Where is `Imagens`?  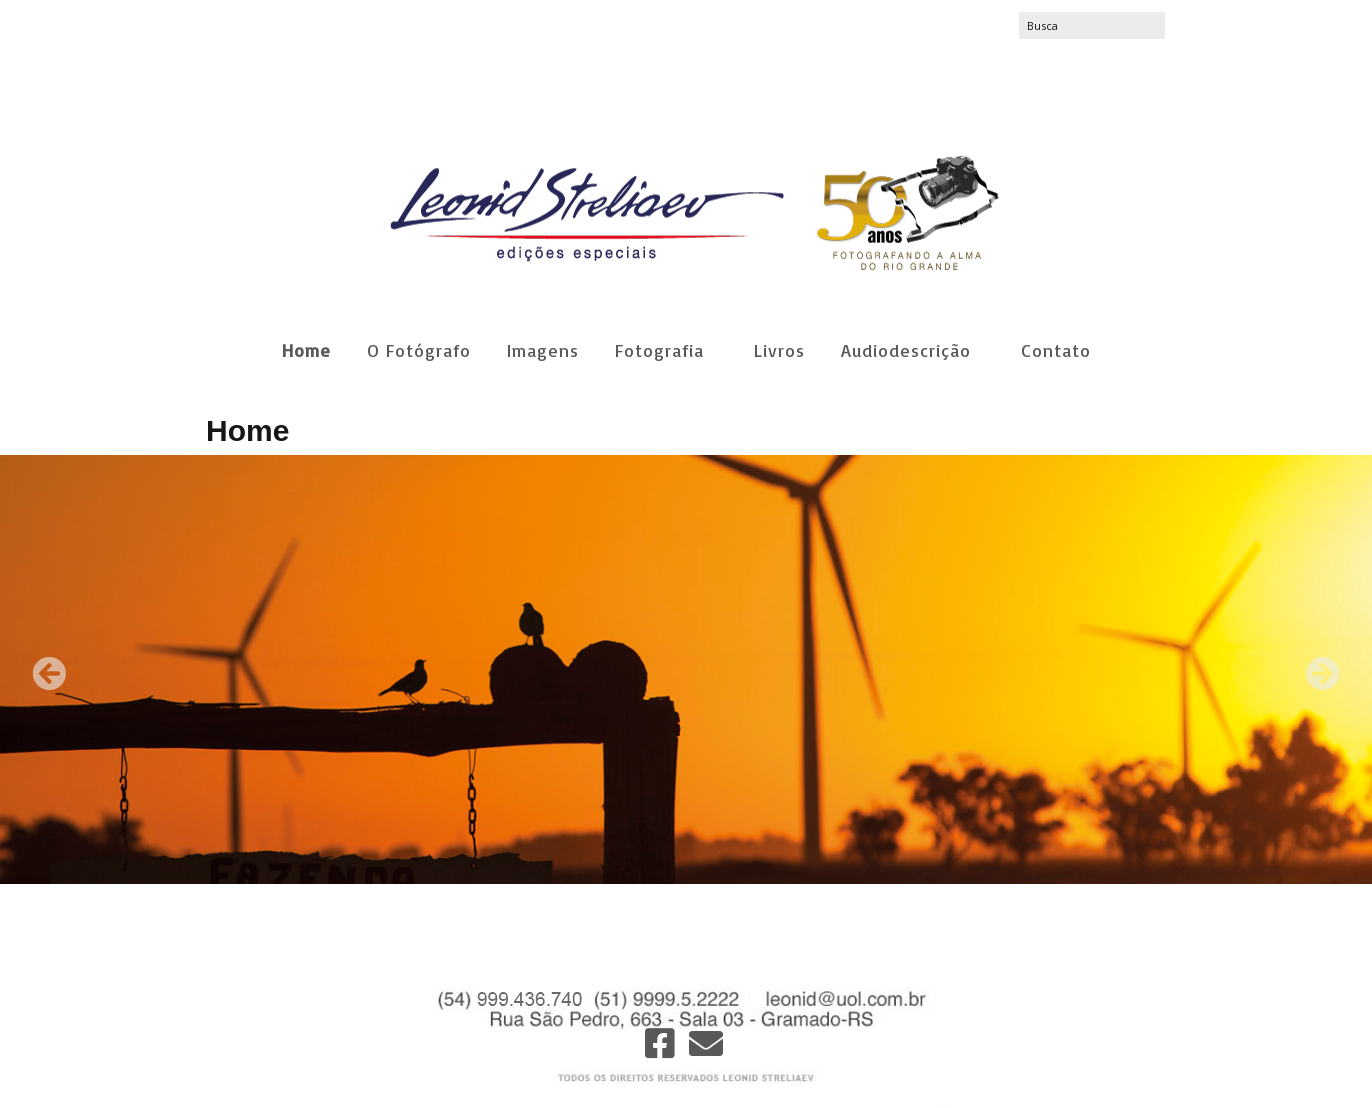
Imagens is located at coordinates (543, 350).